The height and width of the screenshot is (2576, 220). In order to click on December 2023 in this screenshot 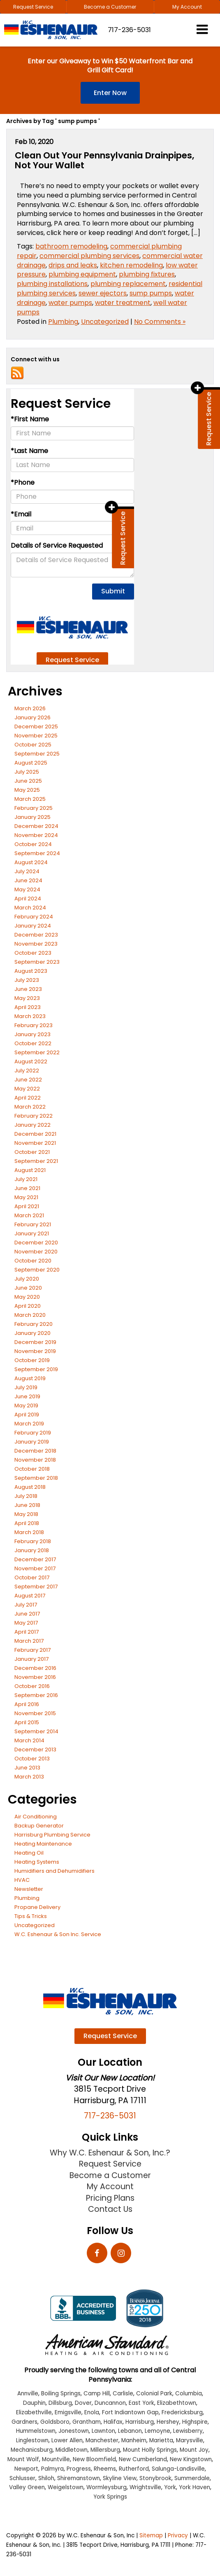, I will do `click(36, 935)`.